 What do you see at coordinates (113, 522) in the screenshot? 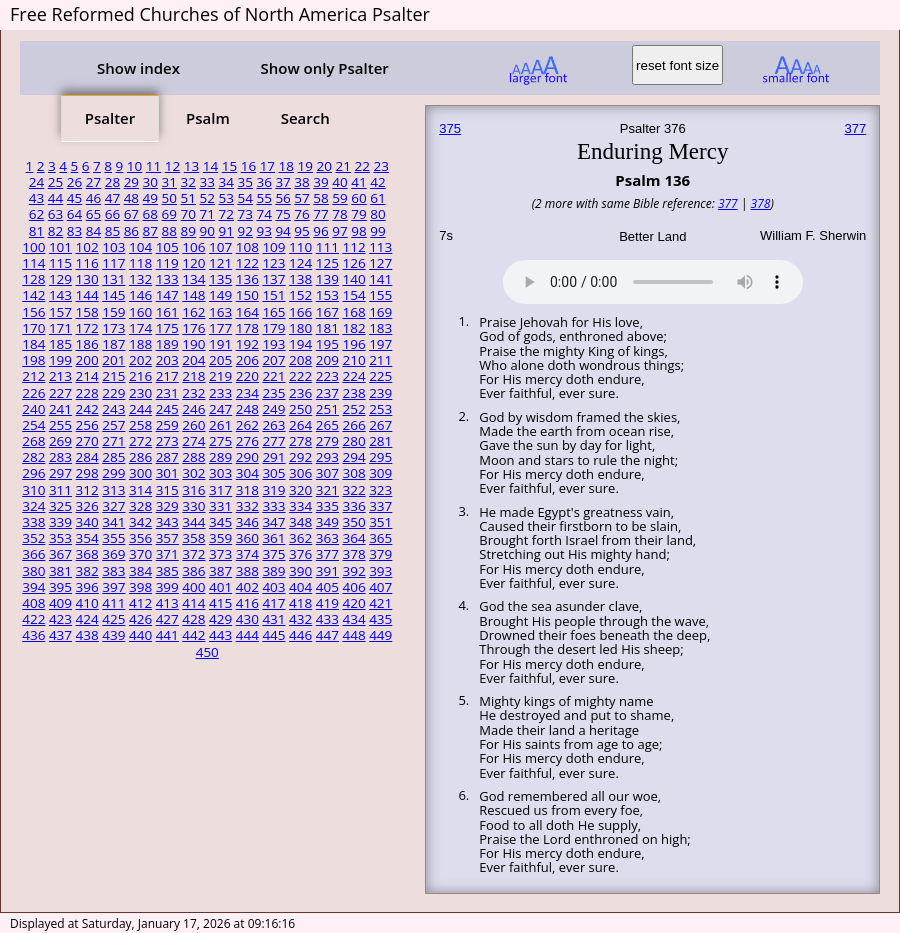
I see `341` at bounding box center [113, 522].